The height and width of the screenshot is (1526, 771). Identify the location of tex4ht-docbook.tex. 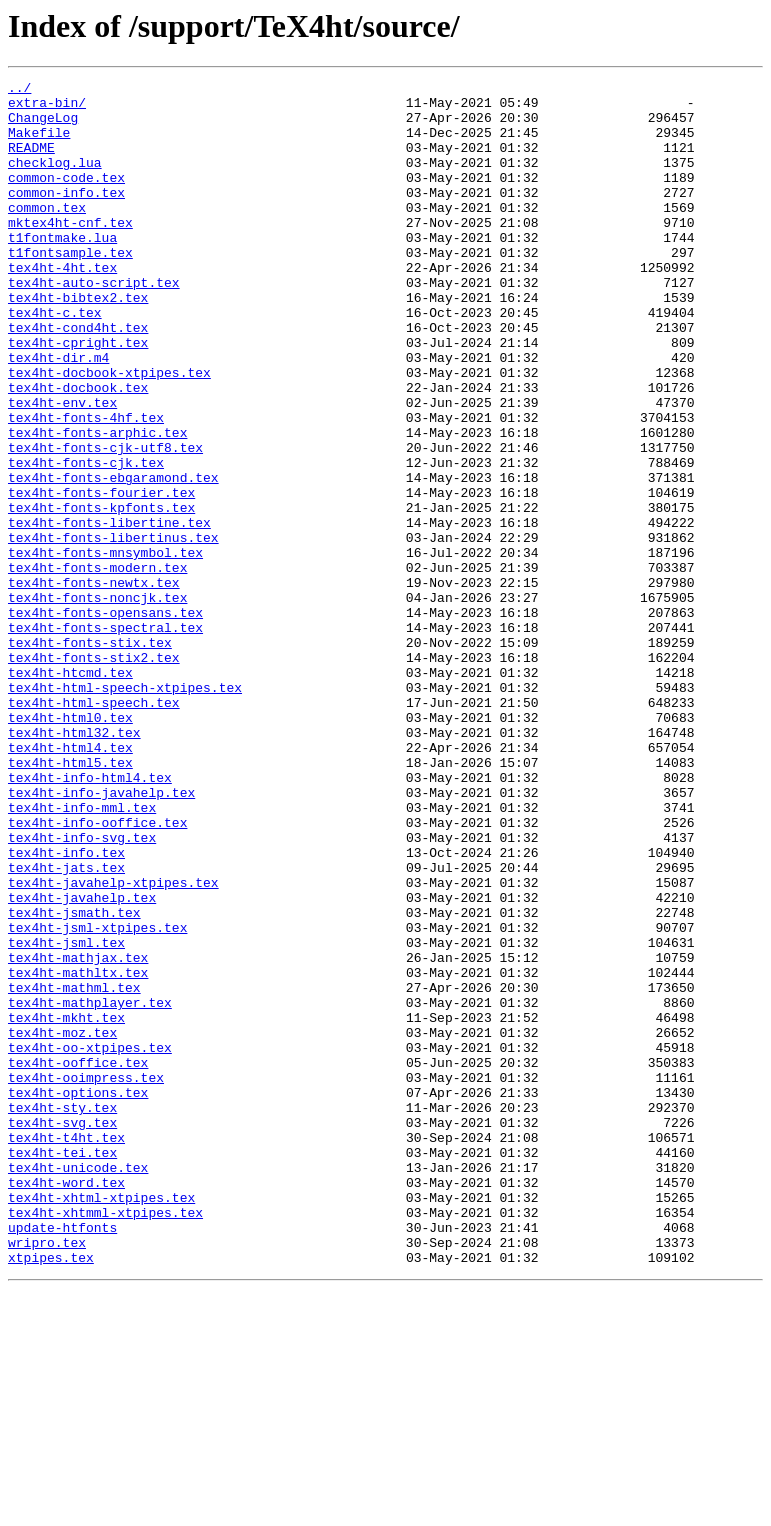
(78, 450).